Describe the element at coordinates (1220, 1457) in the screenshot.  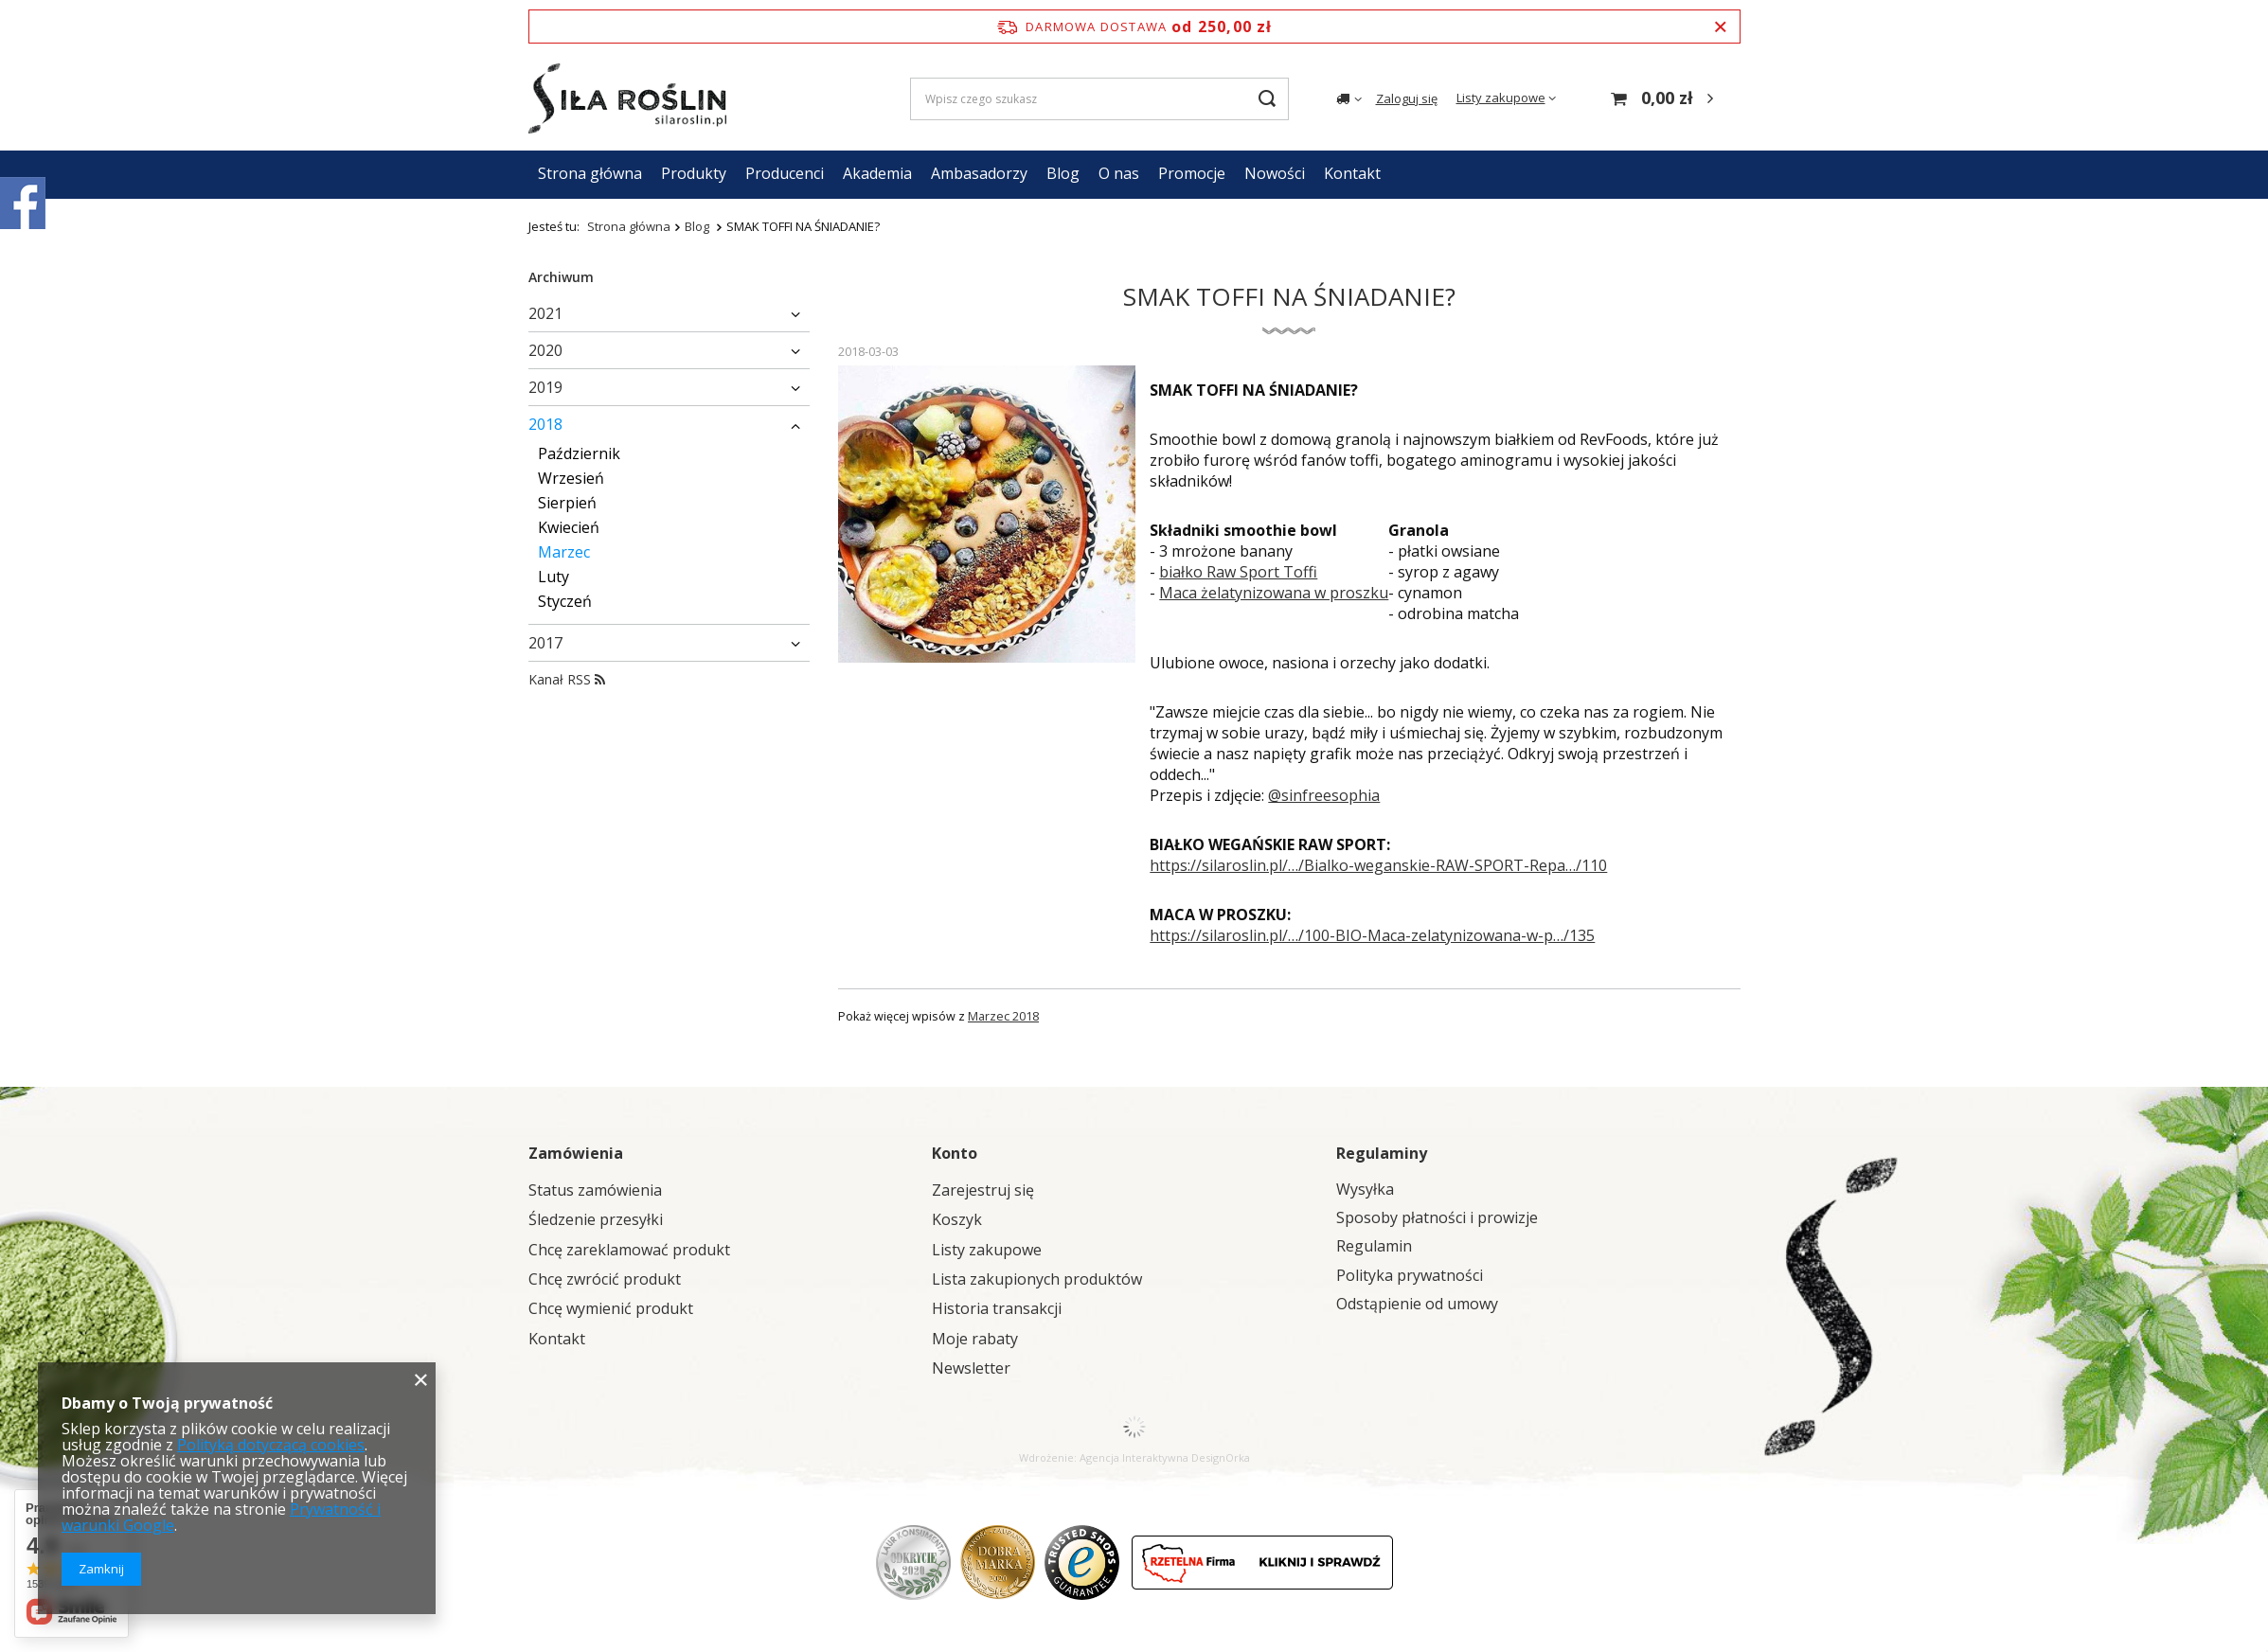
I see `DesignOrka` at that location.